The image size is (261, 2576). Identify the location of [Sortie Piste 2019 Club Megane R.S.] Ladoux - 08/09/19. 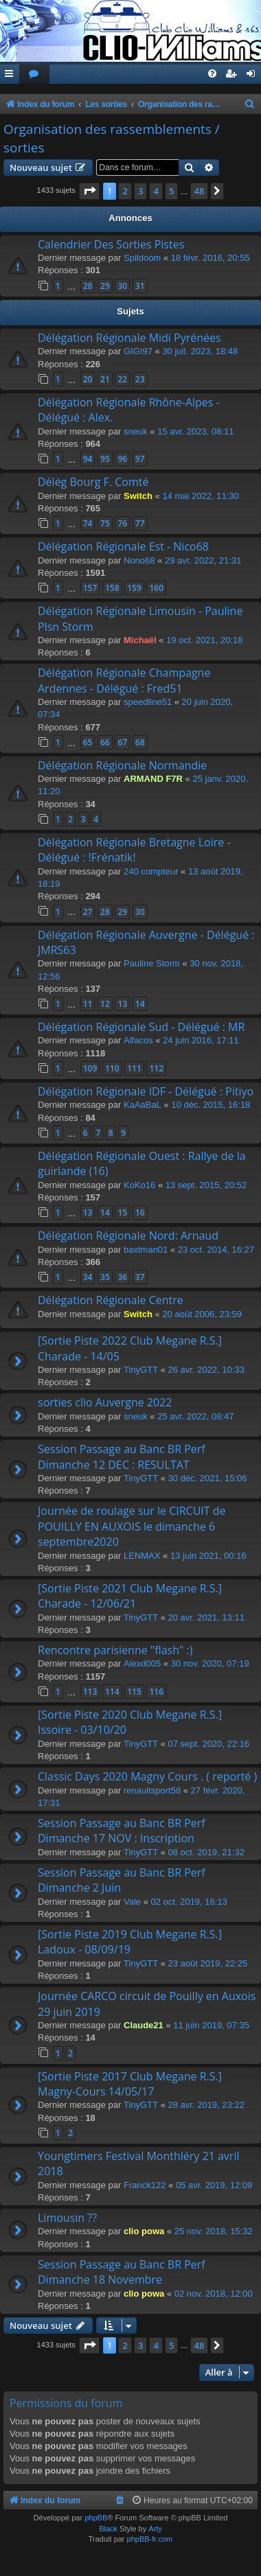
(130, 1942).